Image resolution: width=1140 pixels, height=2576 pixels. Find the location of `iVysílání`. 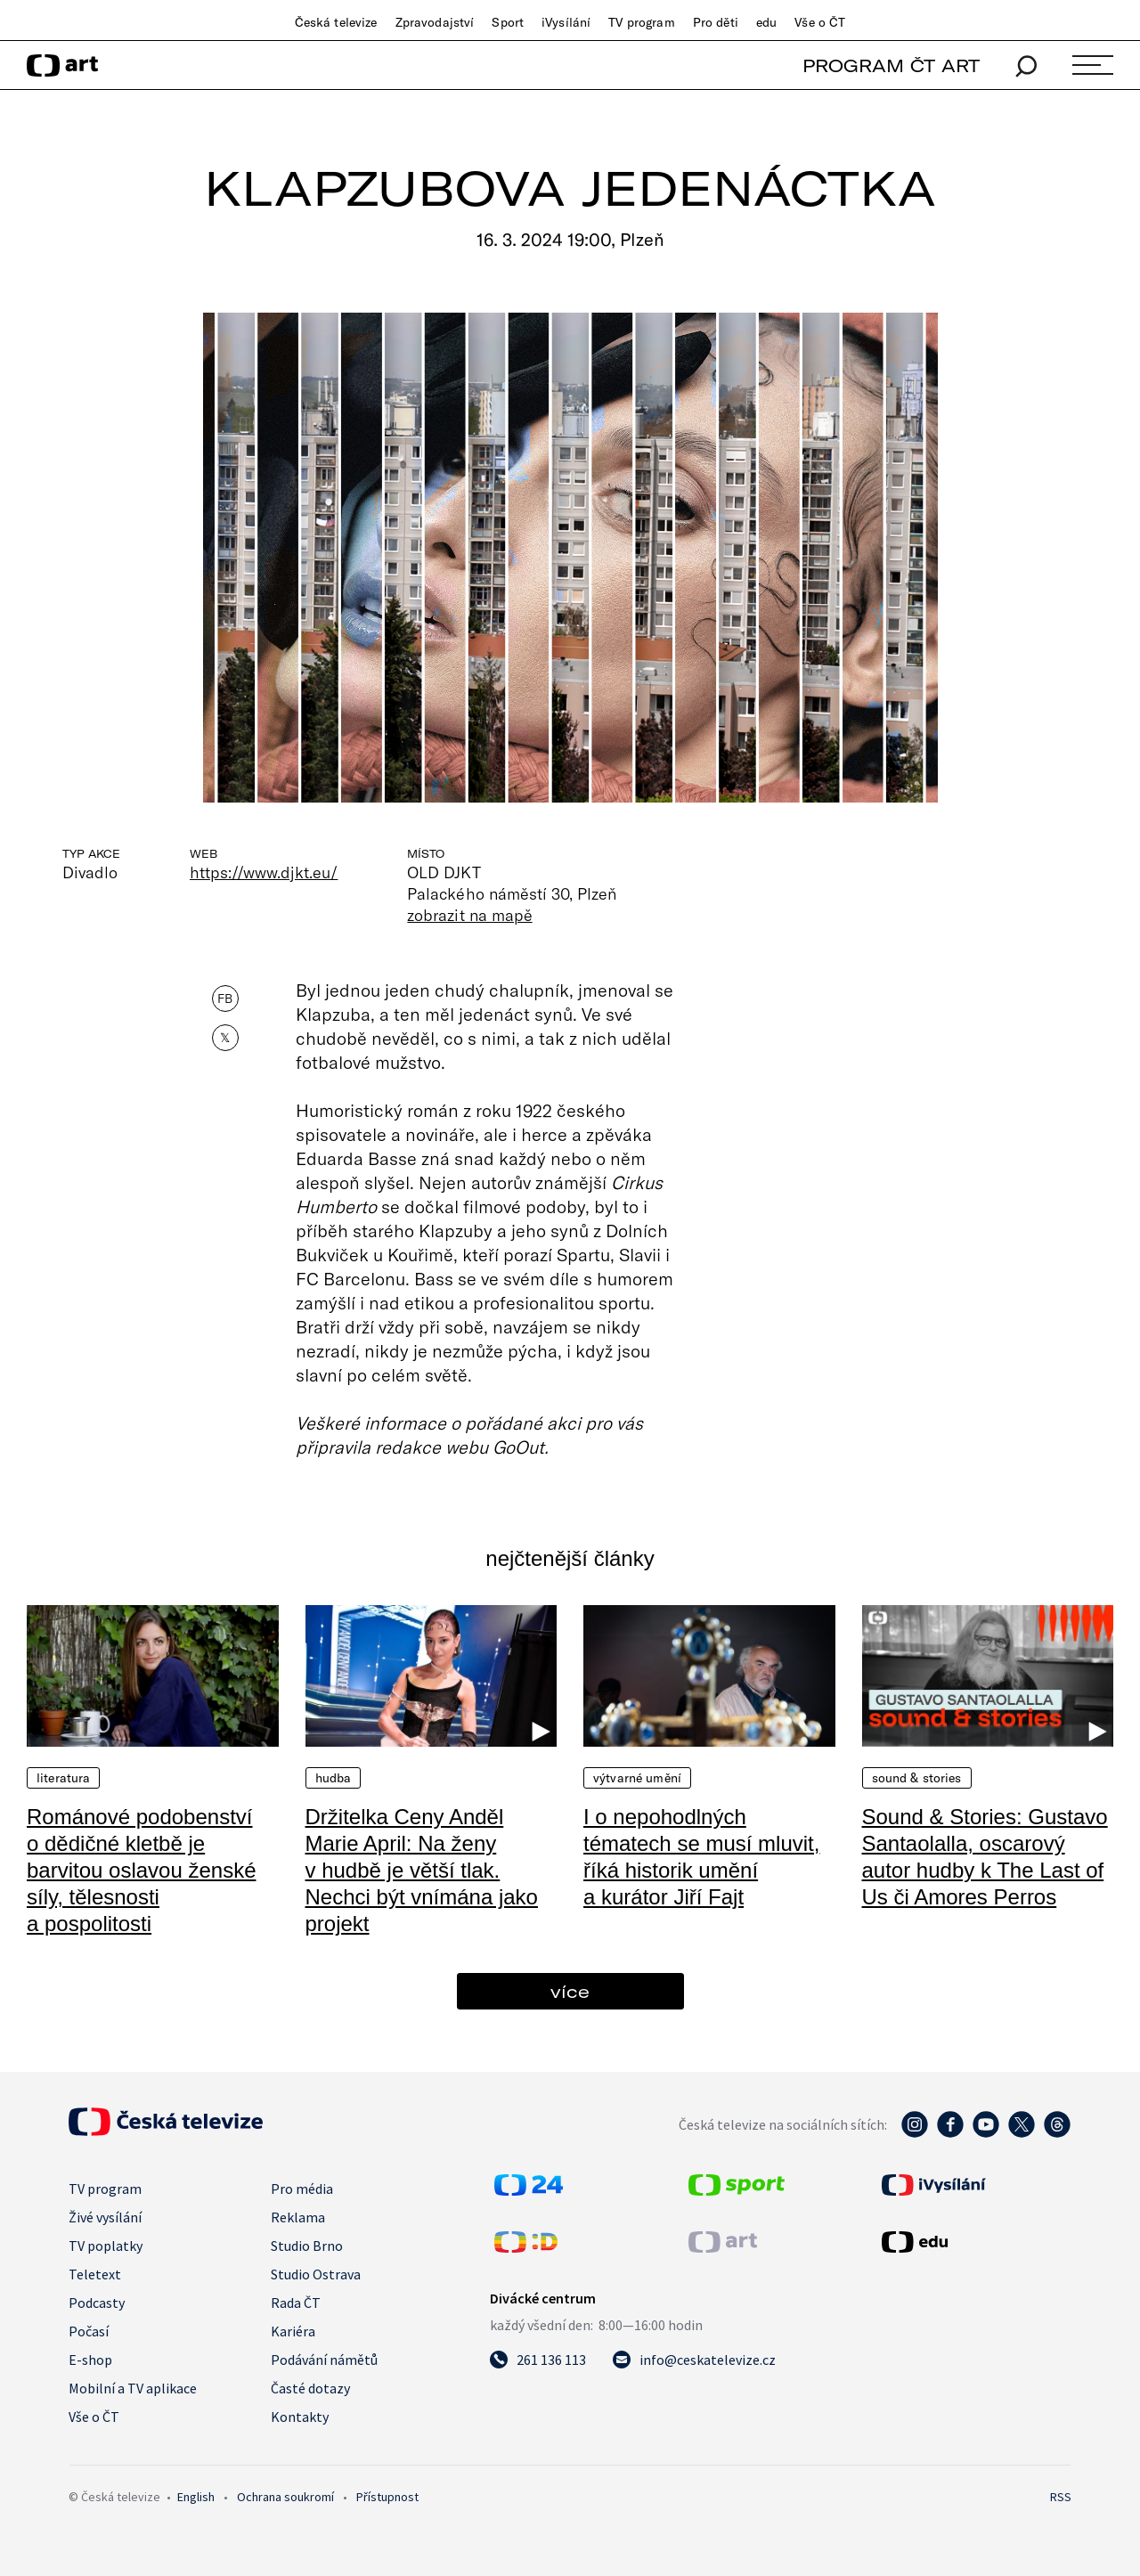

iVysílání is located at coordinates (566, 22).